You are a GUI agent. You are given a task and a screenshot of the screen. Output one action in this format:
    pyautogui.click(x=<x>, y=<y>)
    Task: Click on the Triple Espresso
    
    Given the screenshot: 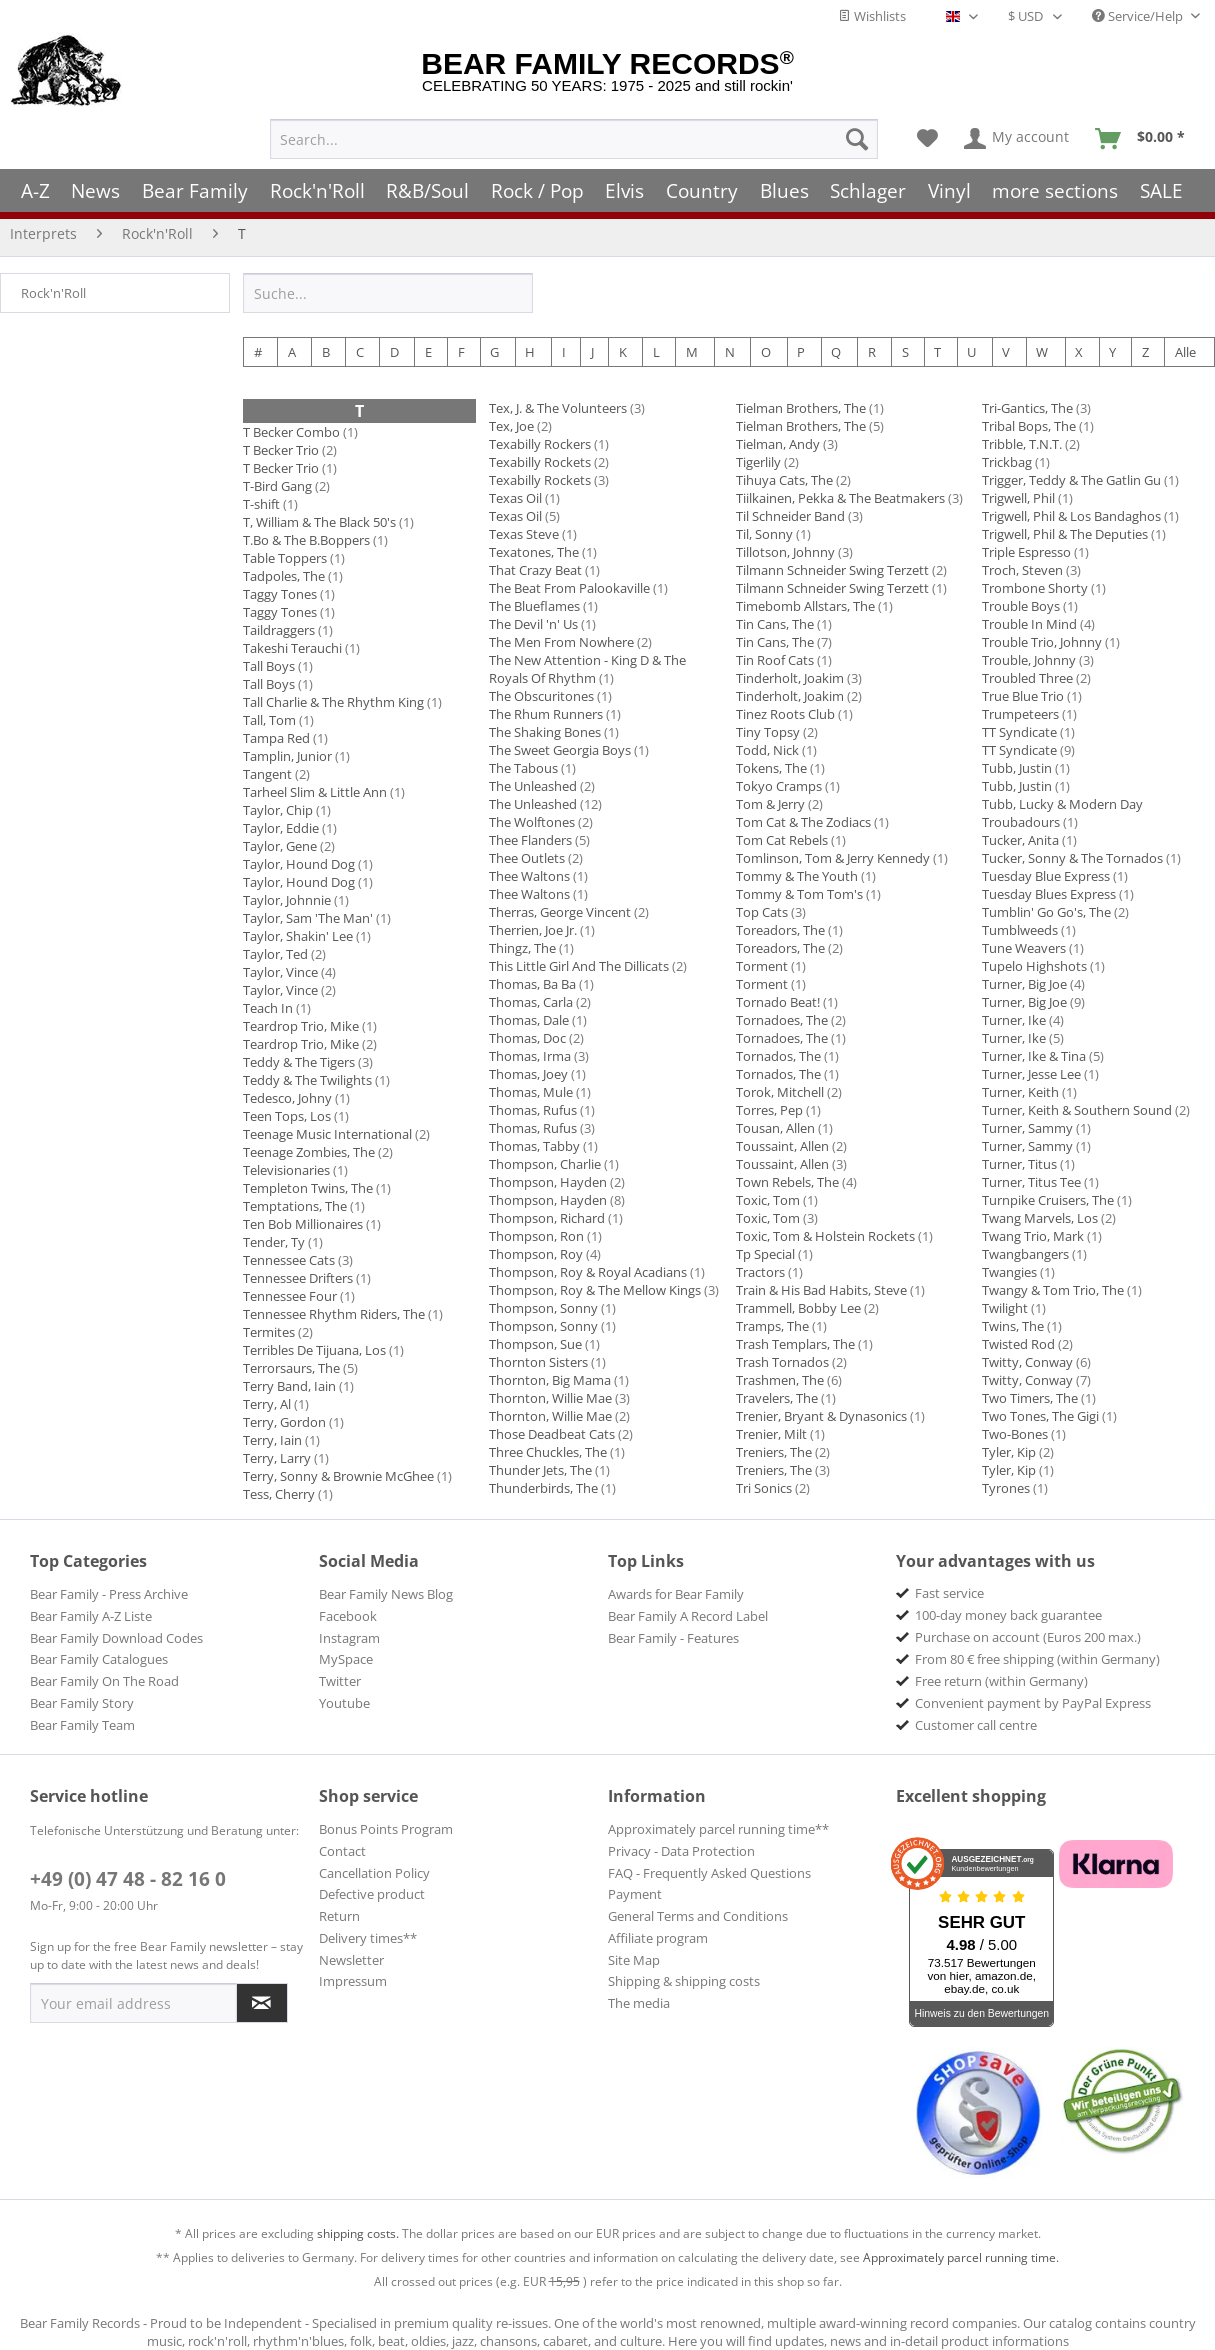 What is the action you would take?
    pyautogui.click(x=1026, y=552)
    